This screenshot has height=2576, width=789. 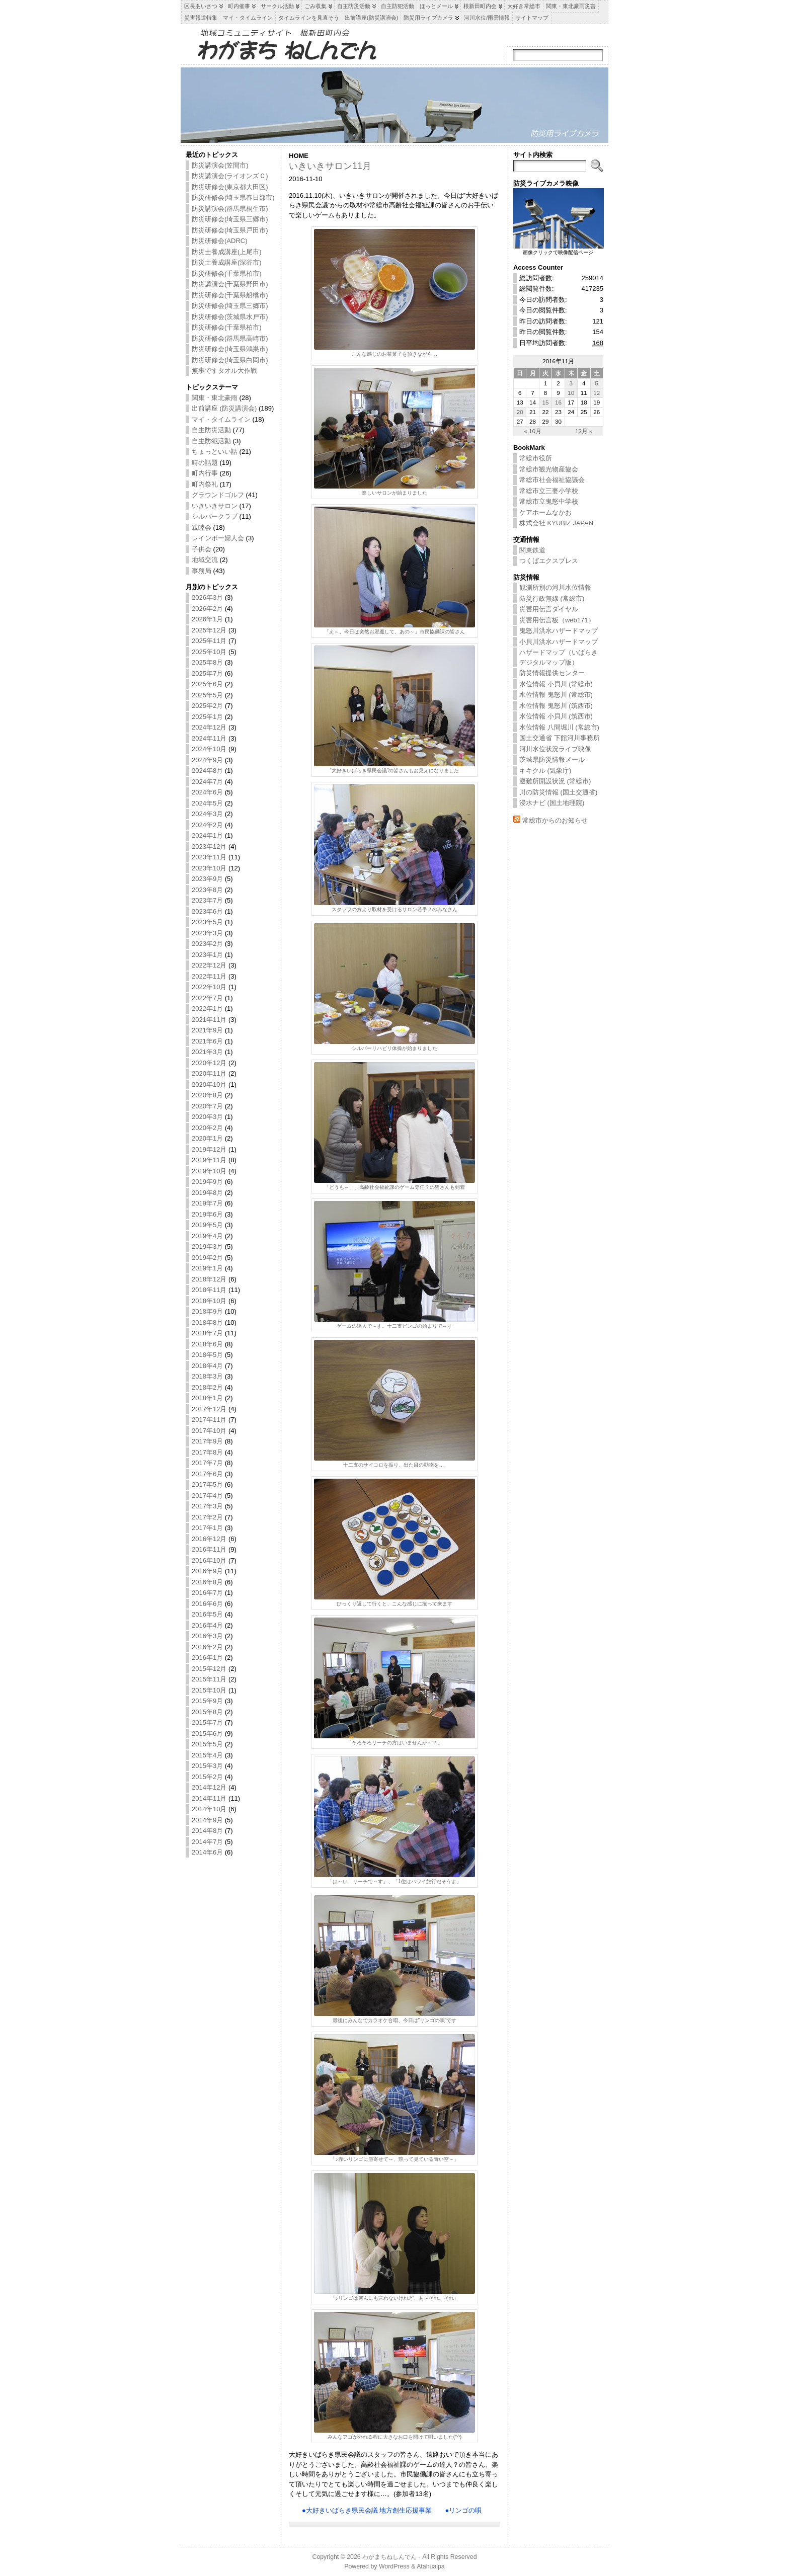 What do you see at coordinates (559, 738) in the screenshot?
I see `国土交通省 下館河川事務所` at bounding box center [559, 738].